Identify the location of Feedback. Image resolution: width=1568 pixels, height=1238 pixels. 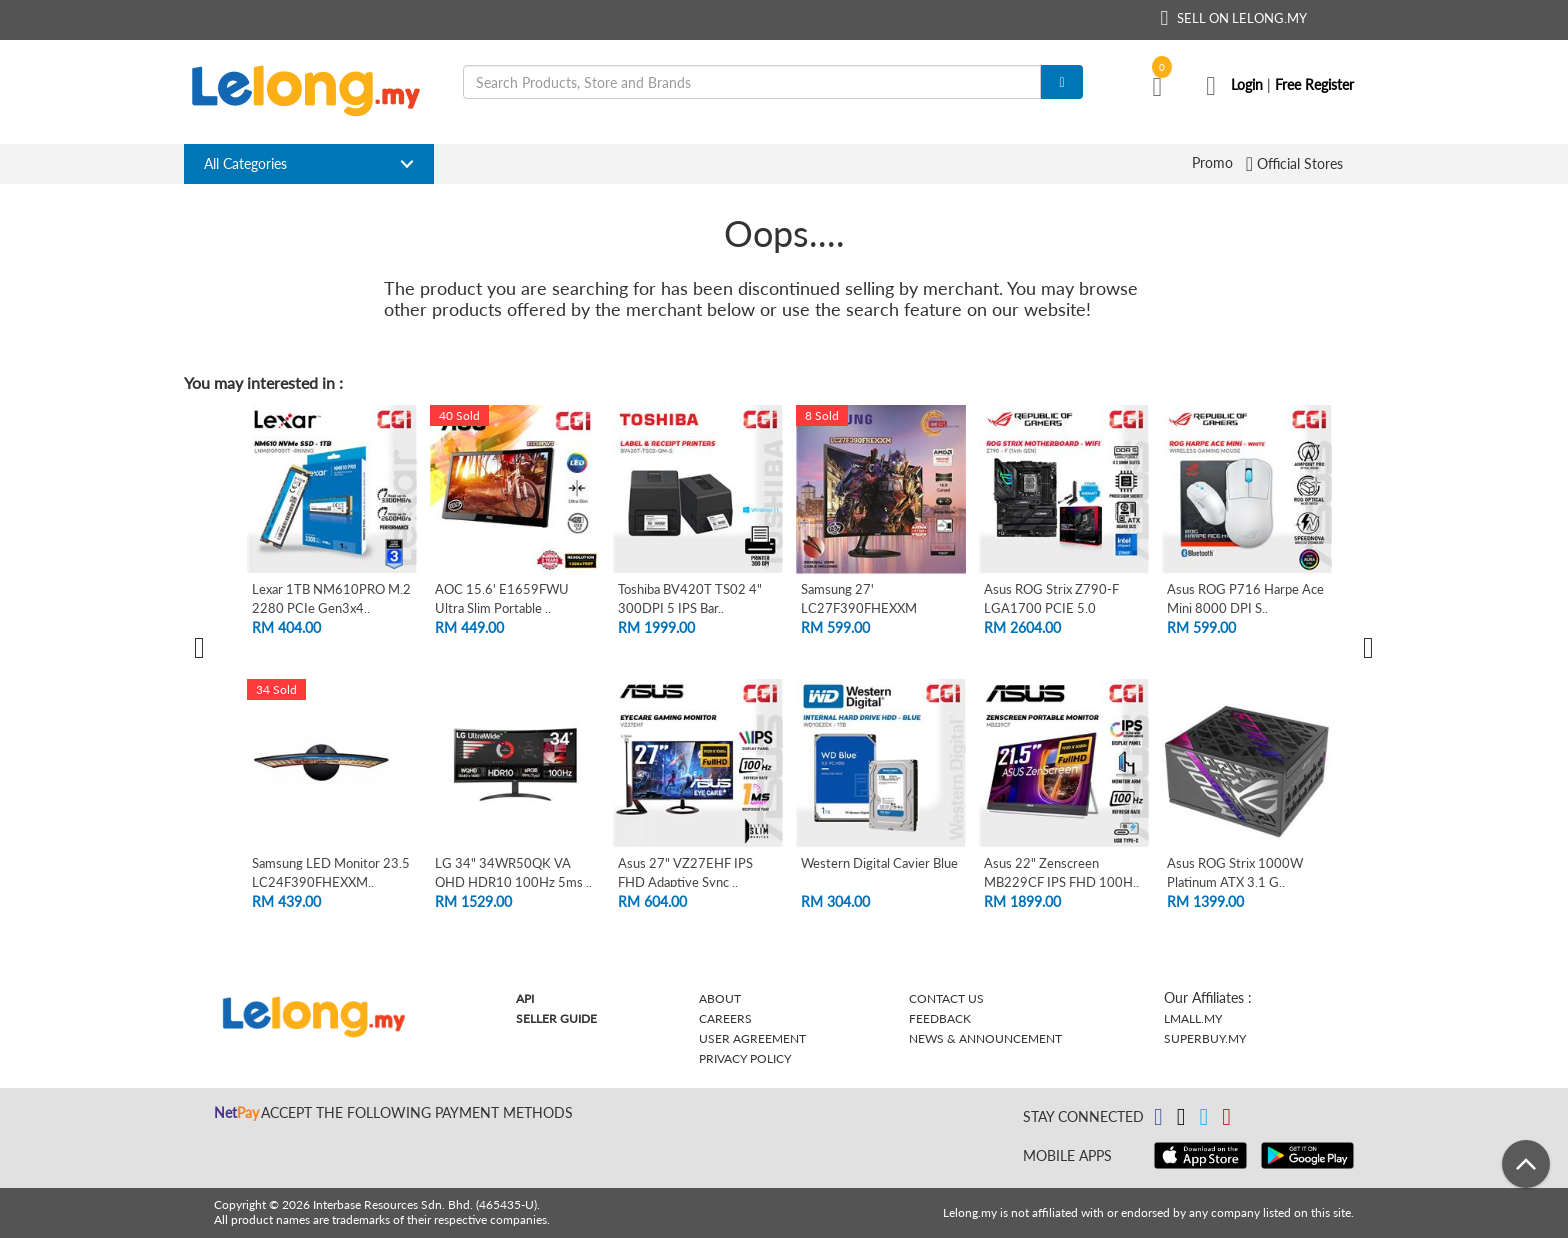
(940, 1018).